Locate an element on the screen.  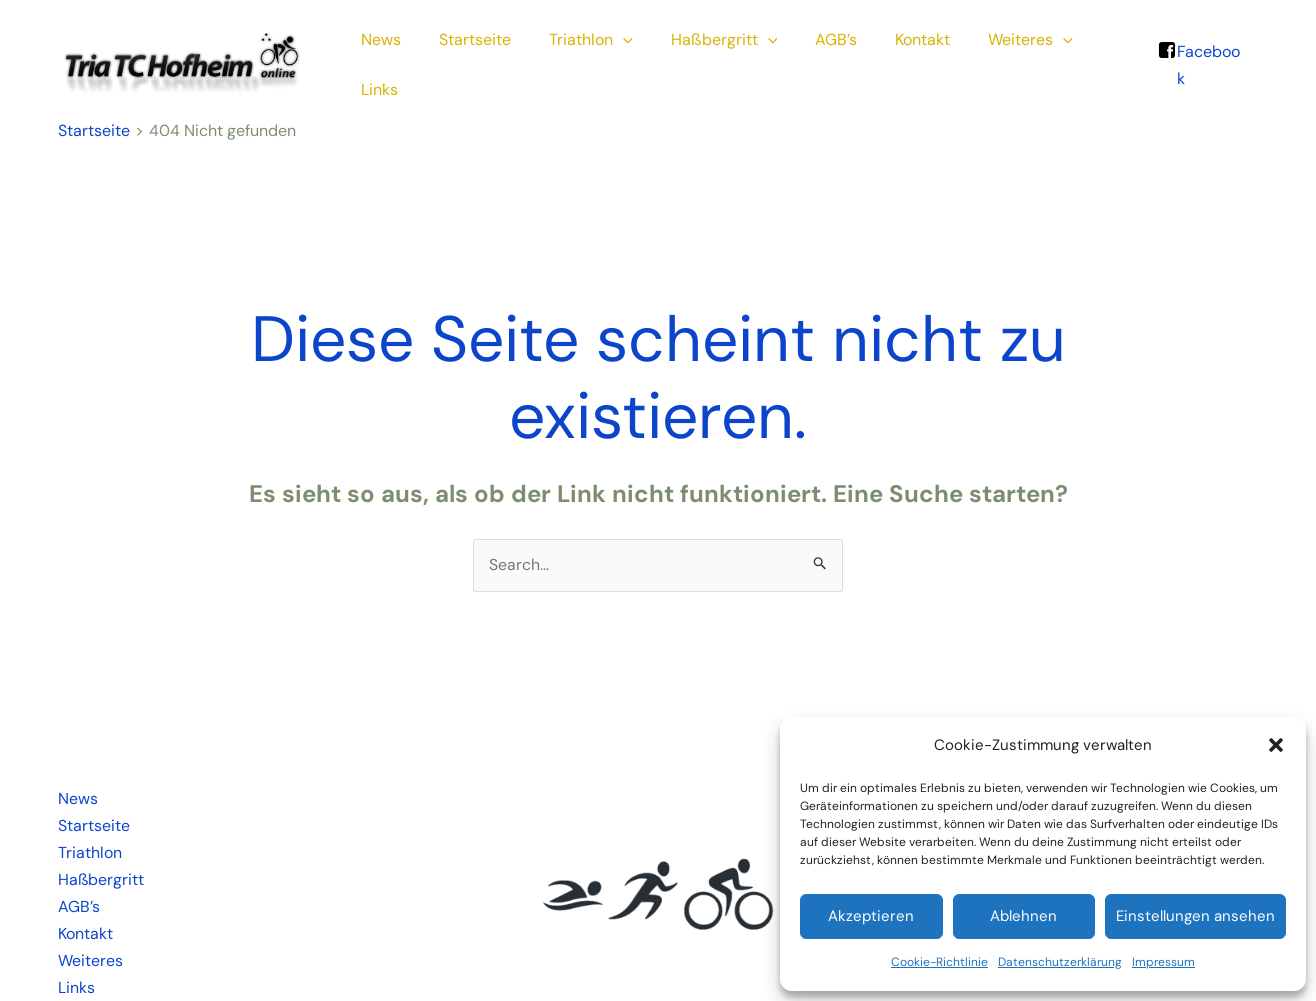
[button] is located at coordinates (1276, 745).